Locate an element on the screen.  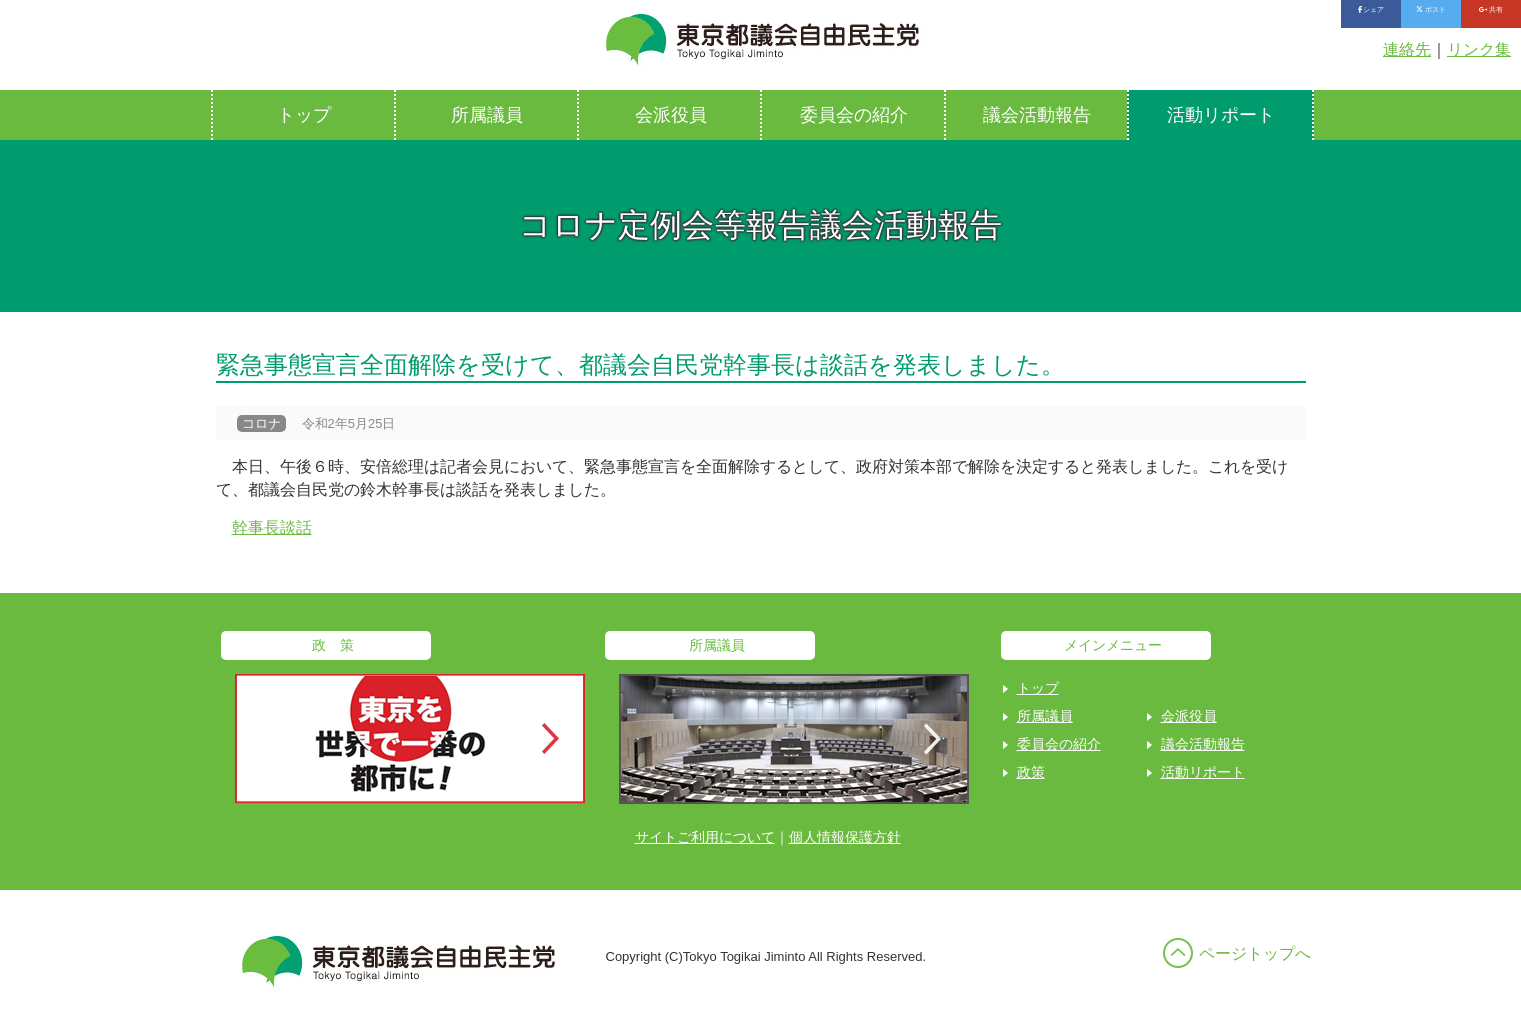
個人情報保護方針 is located at coordinates (845, 837).